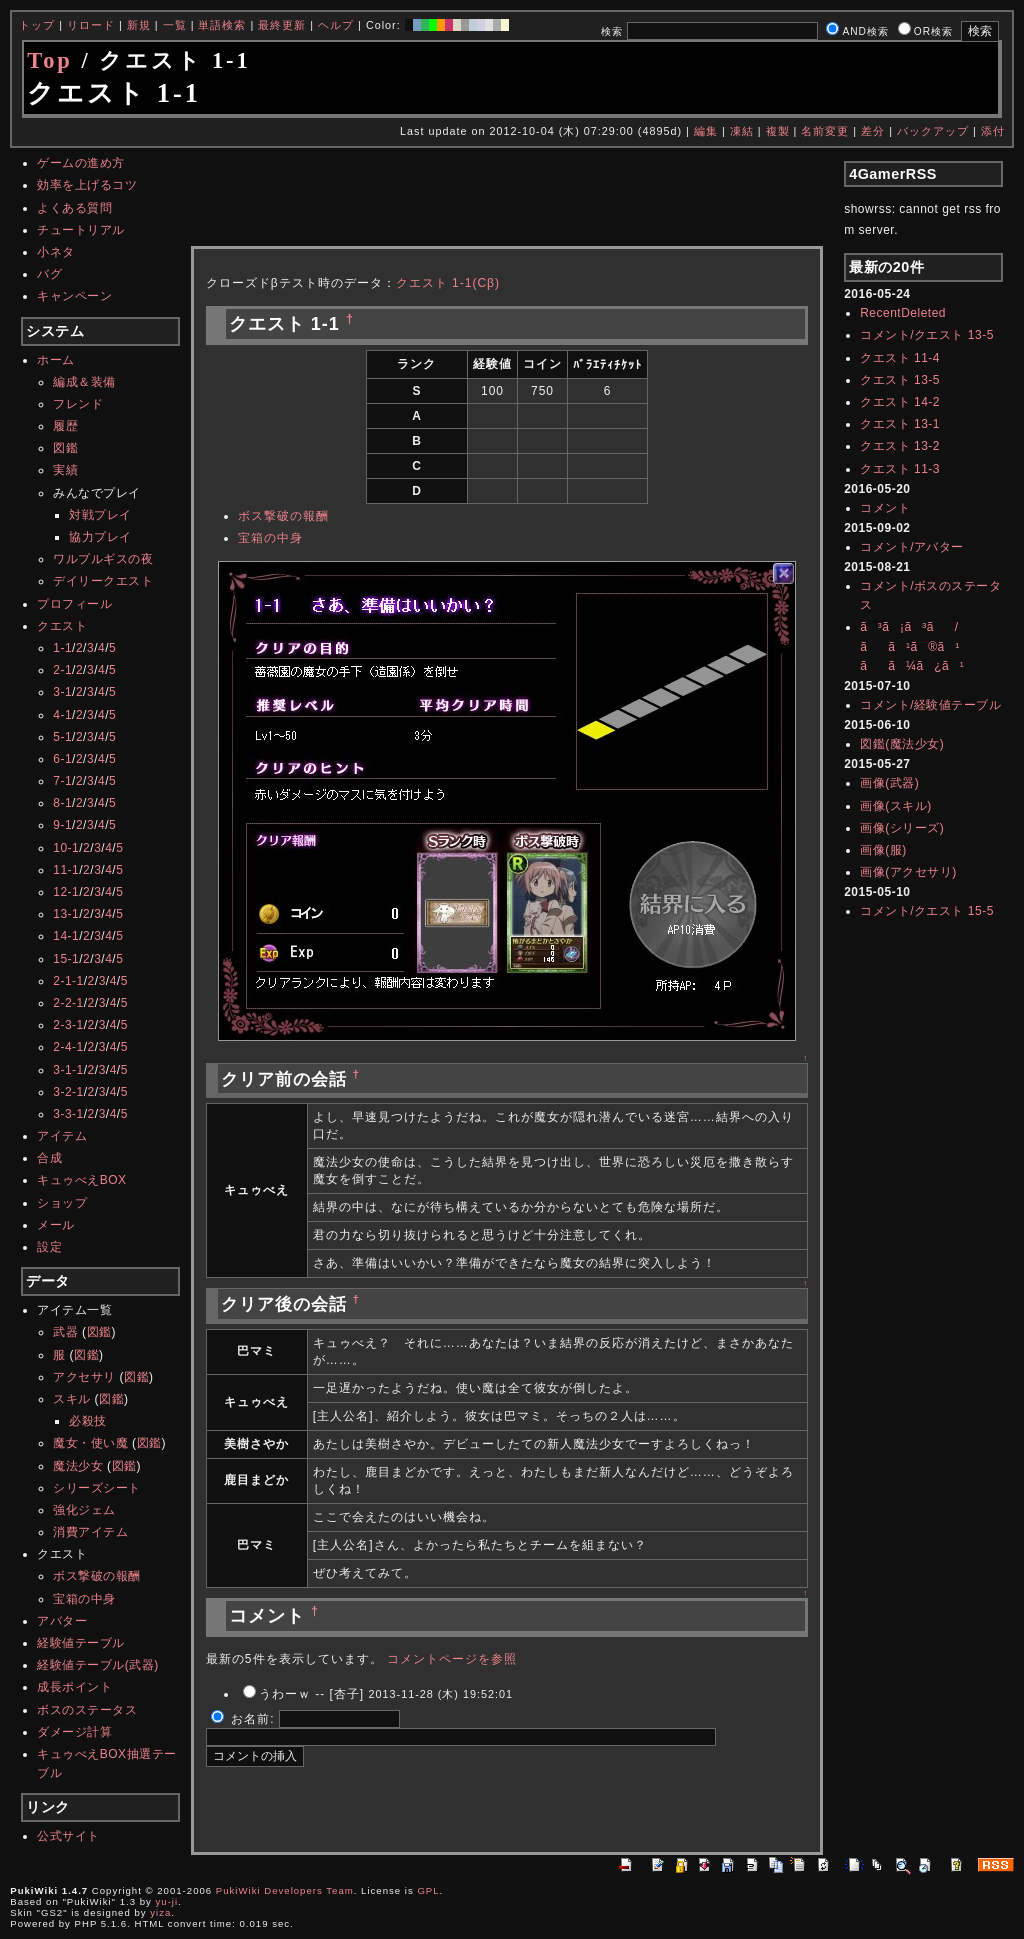 The width and height of the screenshot is (1024, 1939). What do you see at coordinates (97, 1576) in the screenshot?
I see `ボス撃破の報酬` at bounding box center [97, 1576].